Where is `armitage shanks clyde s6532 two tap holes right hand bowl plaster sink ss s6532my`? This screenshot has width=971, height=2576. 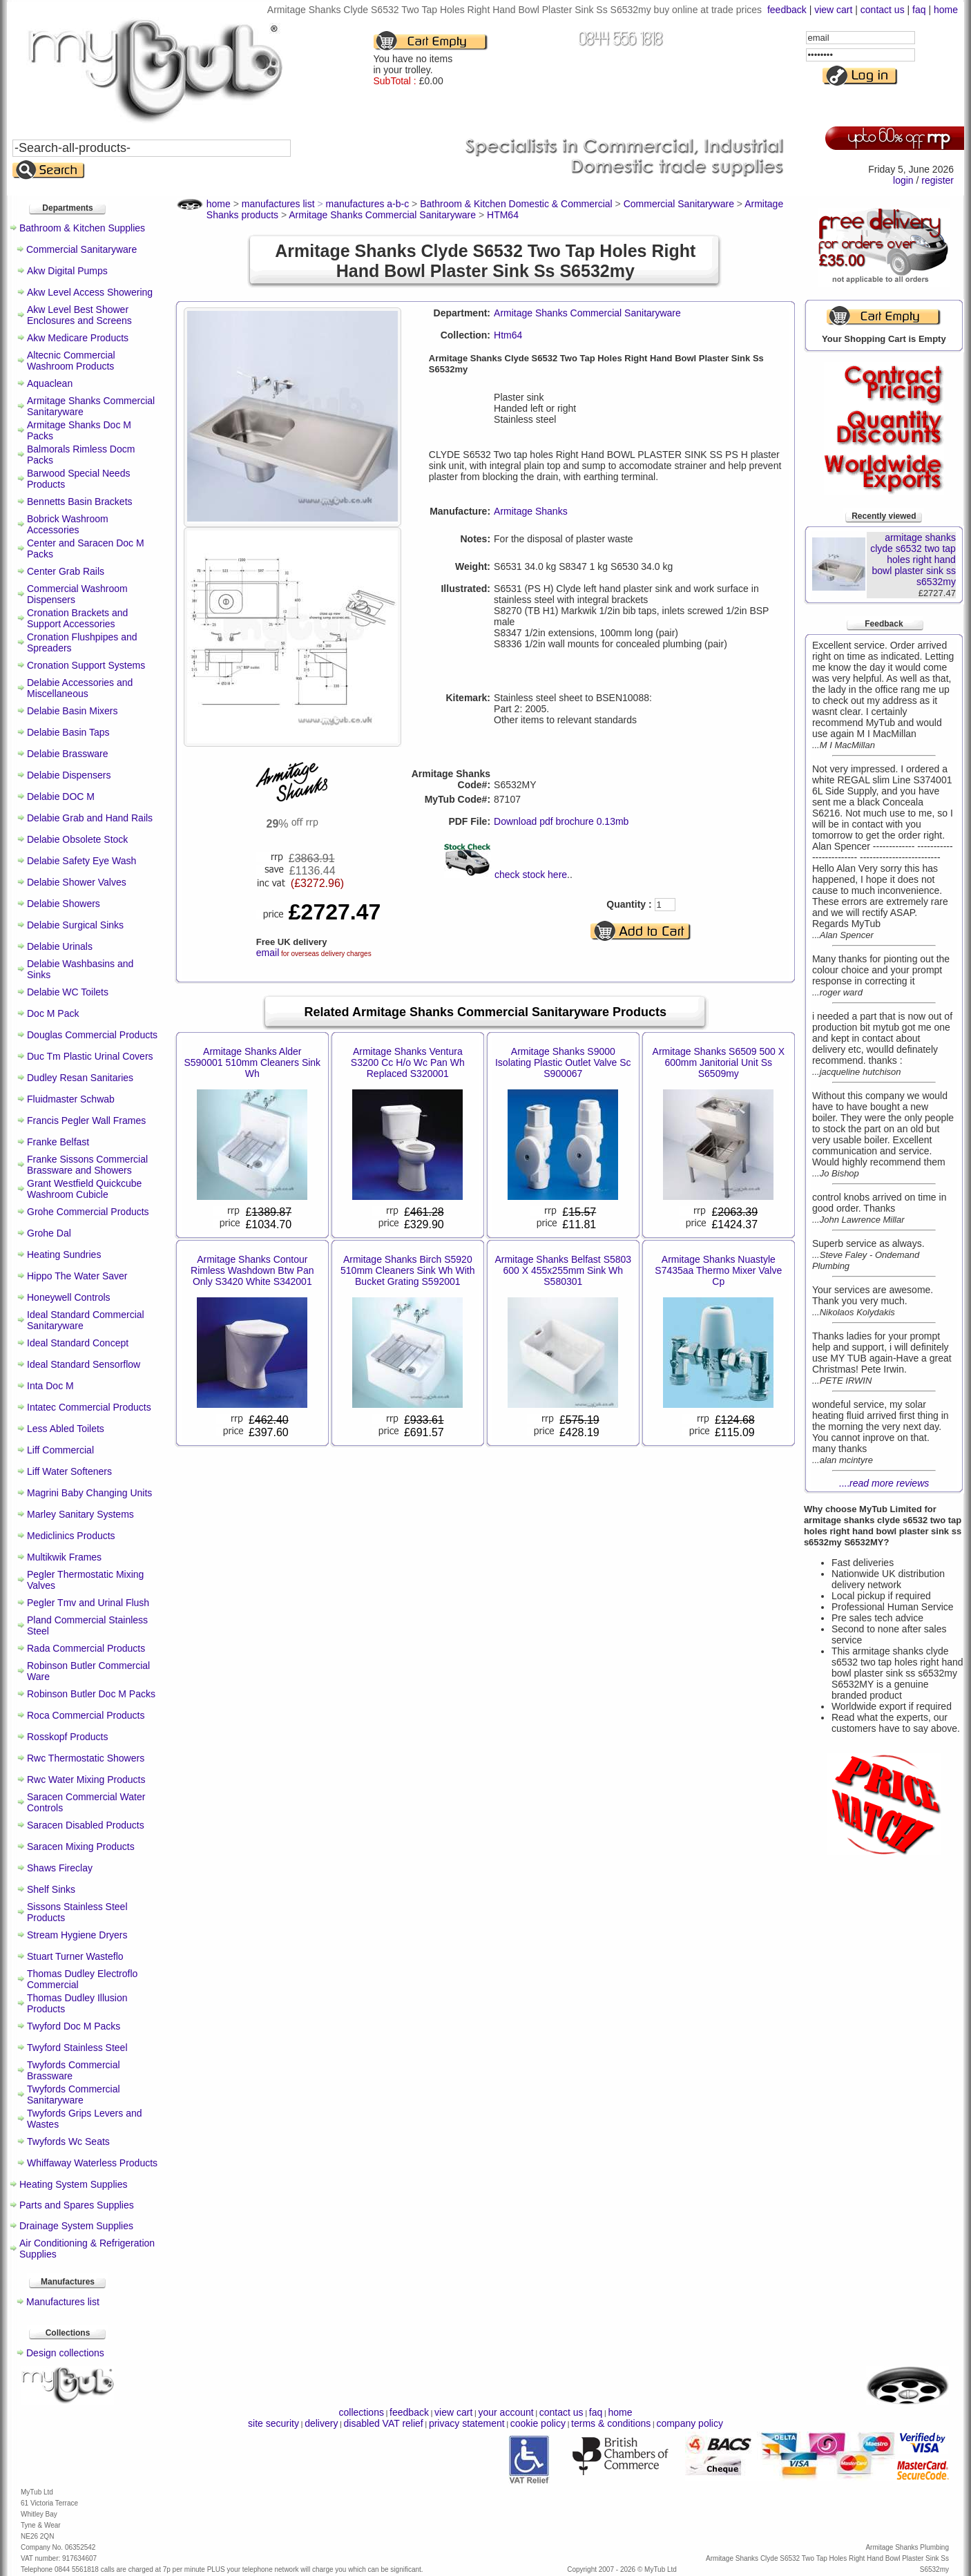
armitage shanks clyde s6532 two tap holes right hand bowl plaster sink ss s6532my is located at coordinates (913, 559).